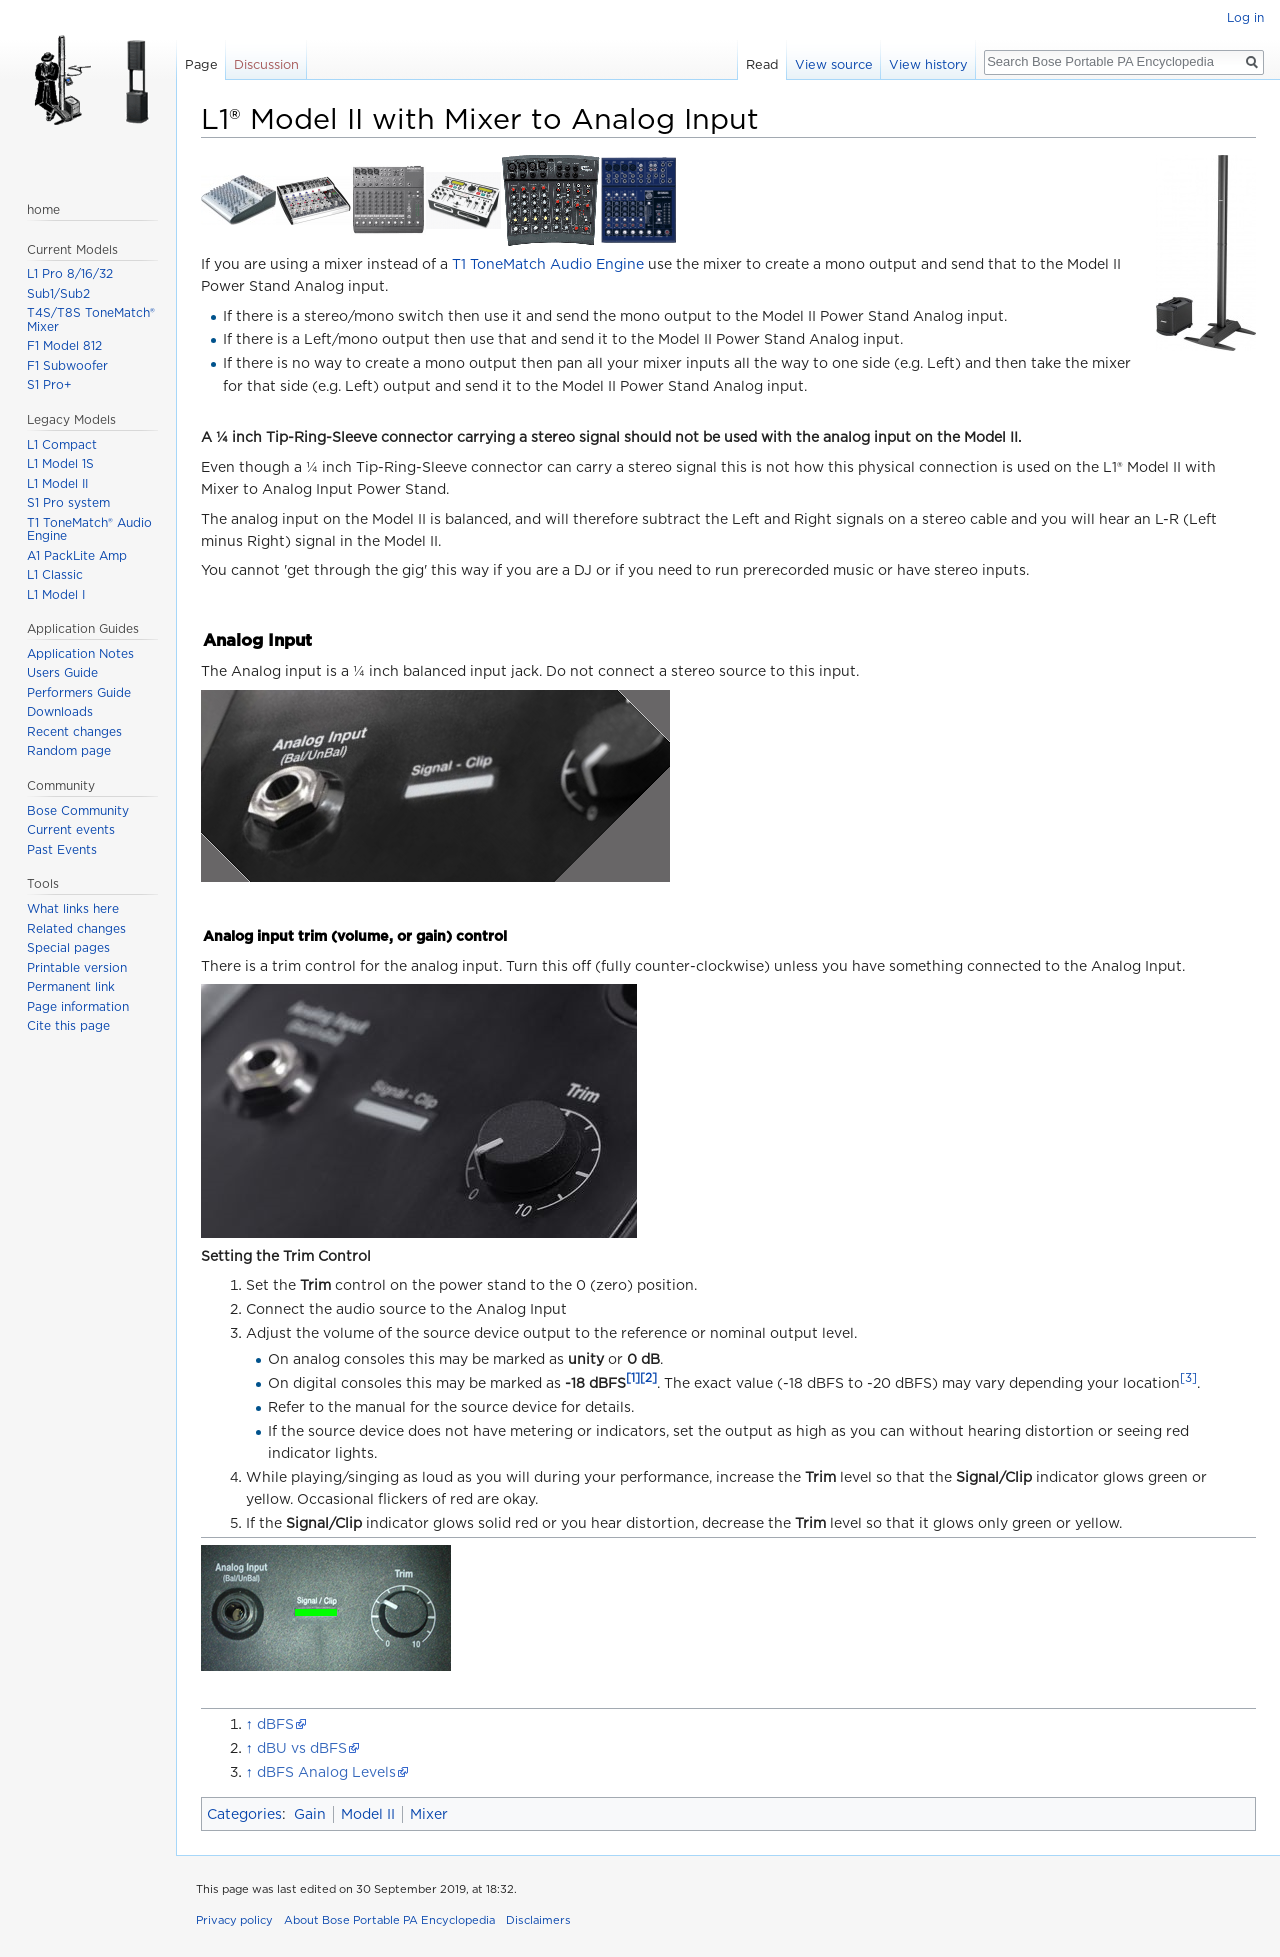 The image size is (1280, 1957). I want to click on Page, so click(201, 64).